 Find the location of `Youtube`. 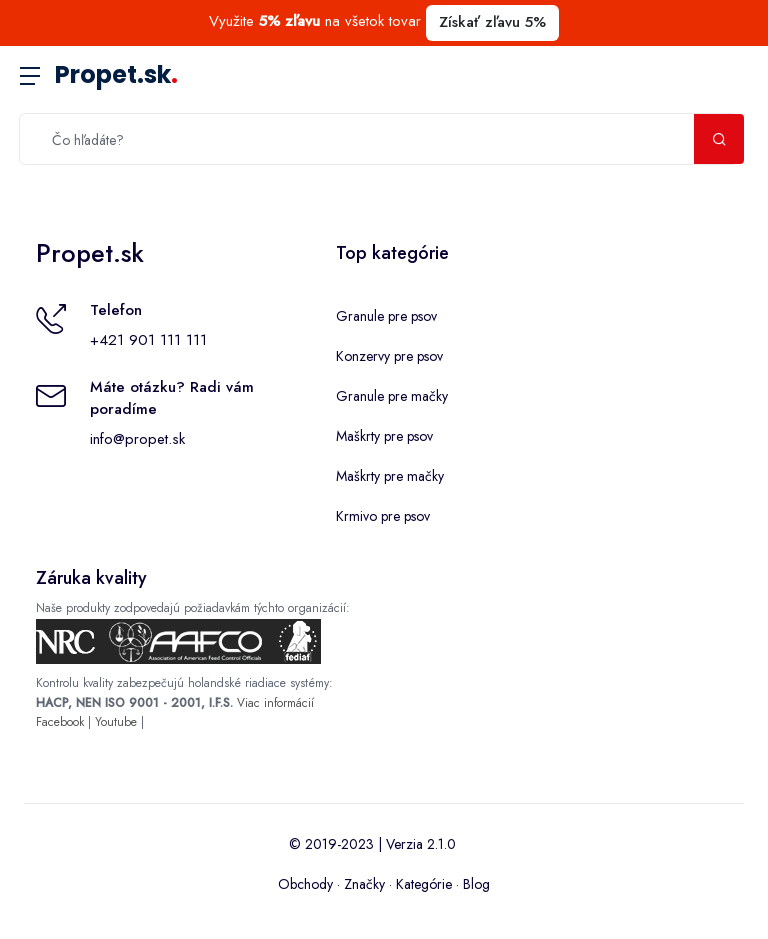

Youtube is located at coordinates (116, 722).